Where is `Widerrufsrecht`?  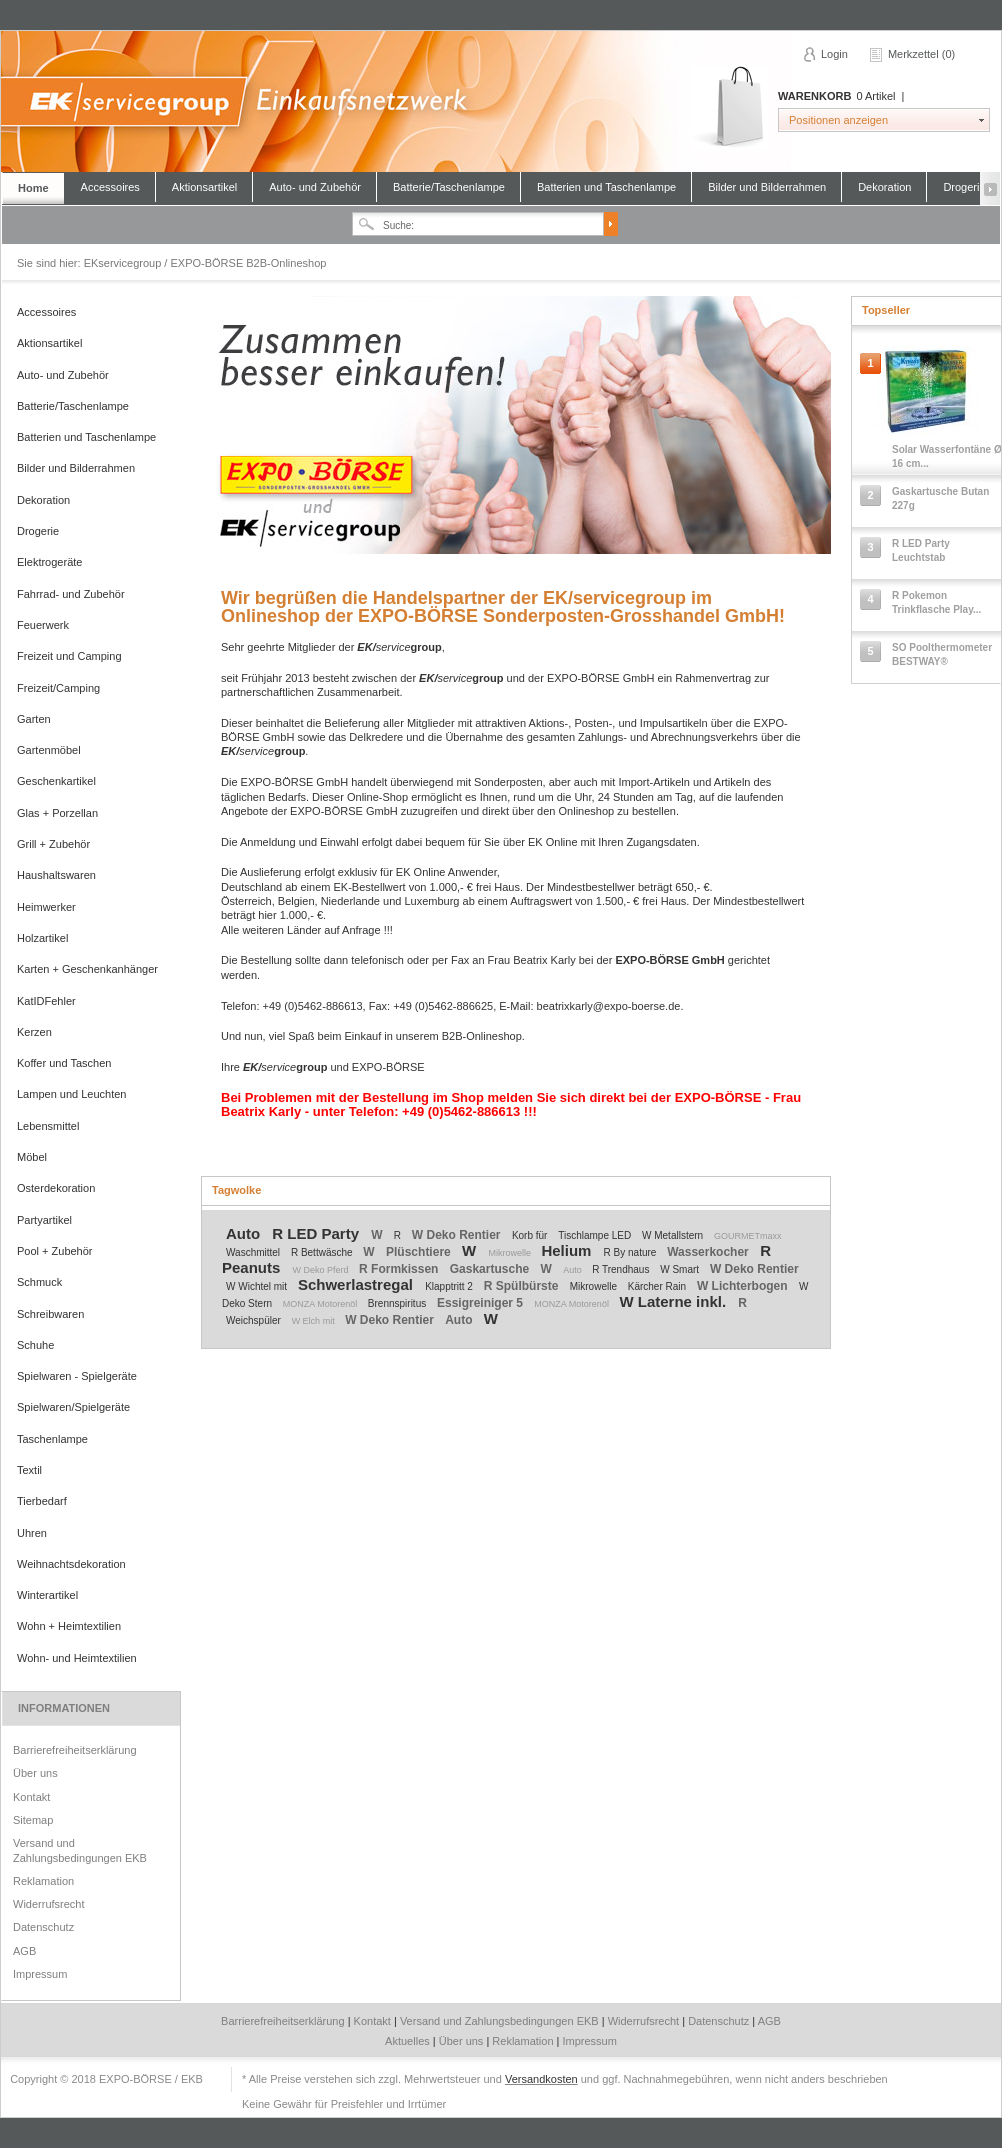
Widerrufsrecht is located at coordinates (49, 1904).